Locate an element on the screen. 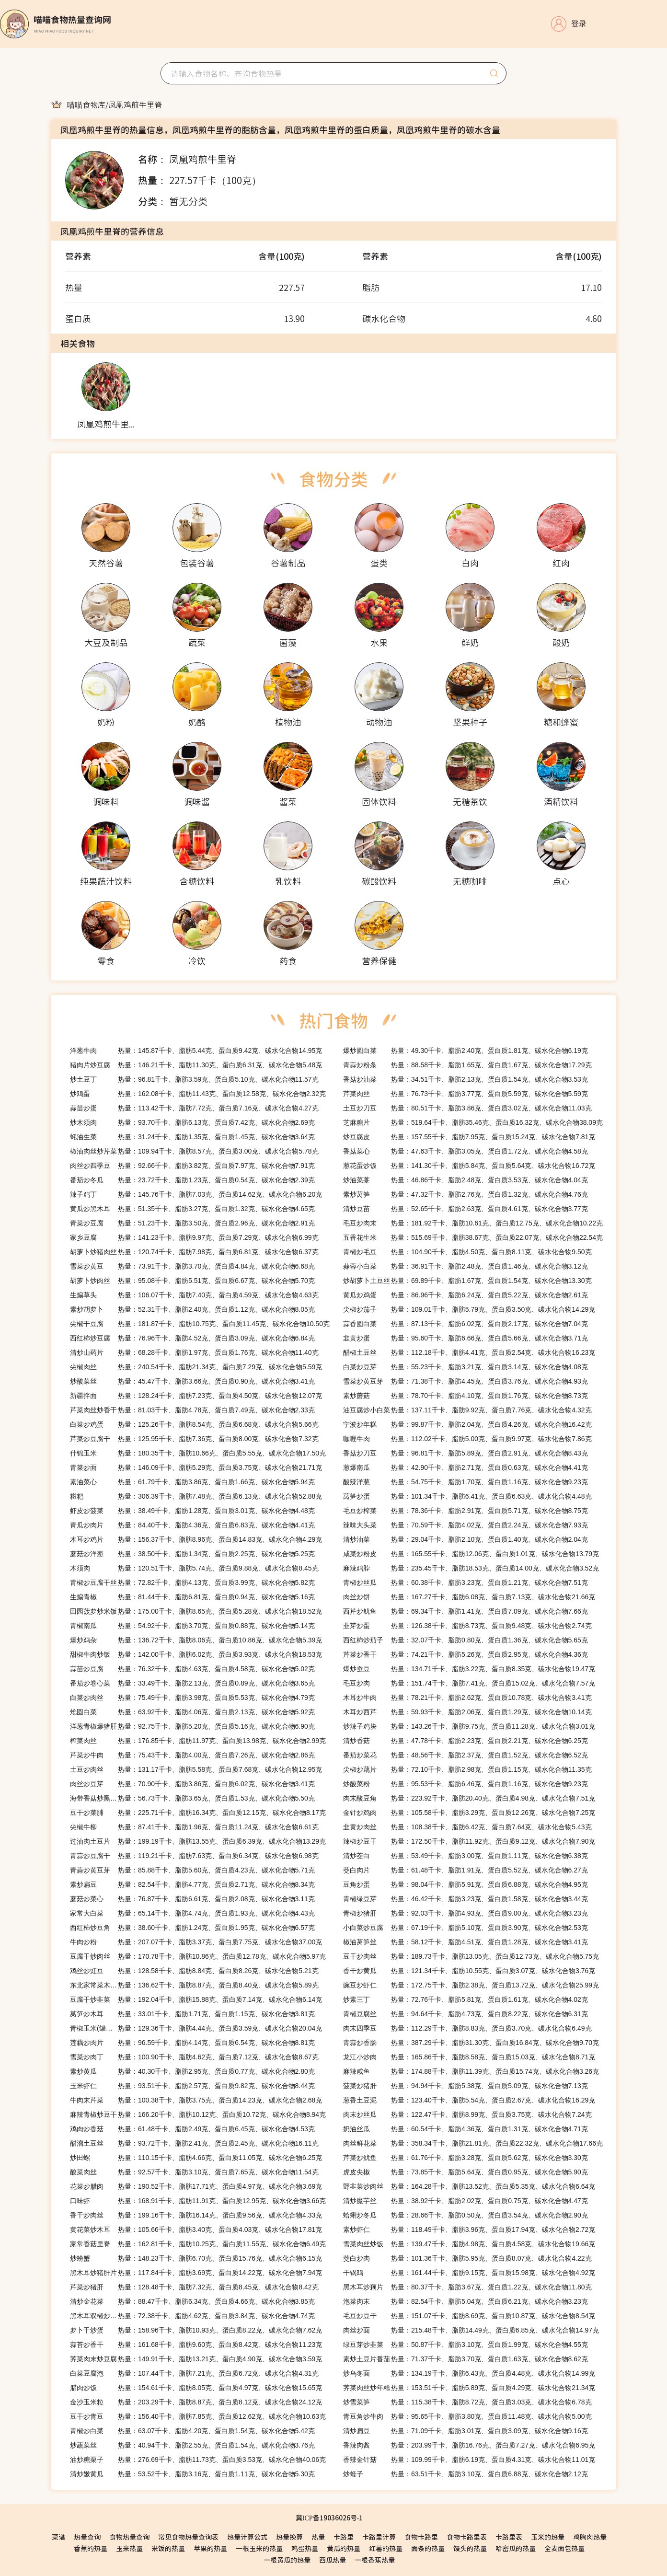  全麦面包热量 is located at coordinates (564, 2548).